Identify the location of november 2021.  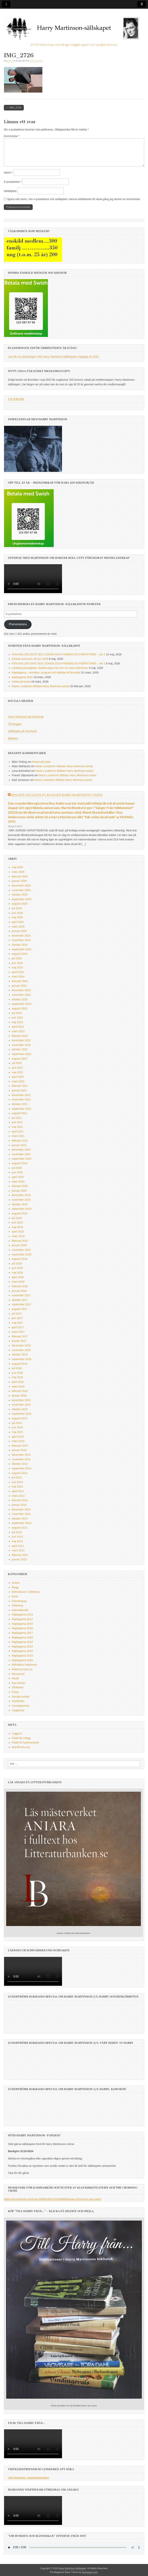
(21, 1099).